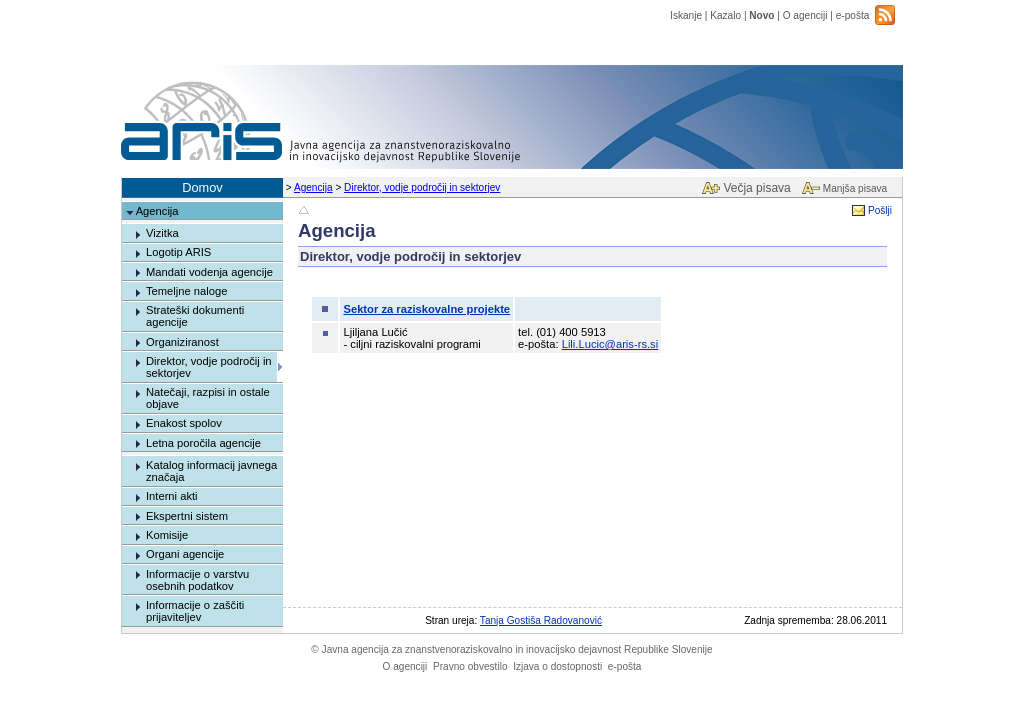  I want to click on O agenciji, so click(805, 15).